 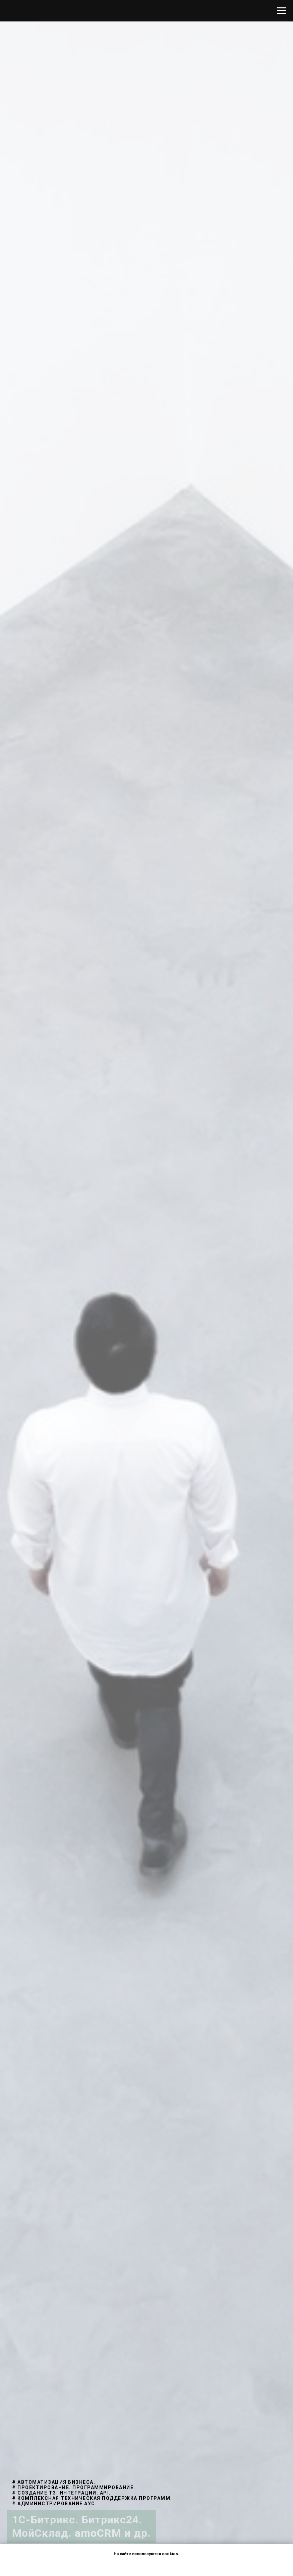 What do you see at coordinates (281, 10) in the screenshot?
I see `[Навигационное меню]` at bounding box center [281, 10].